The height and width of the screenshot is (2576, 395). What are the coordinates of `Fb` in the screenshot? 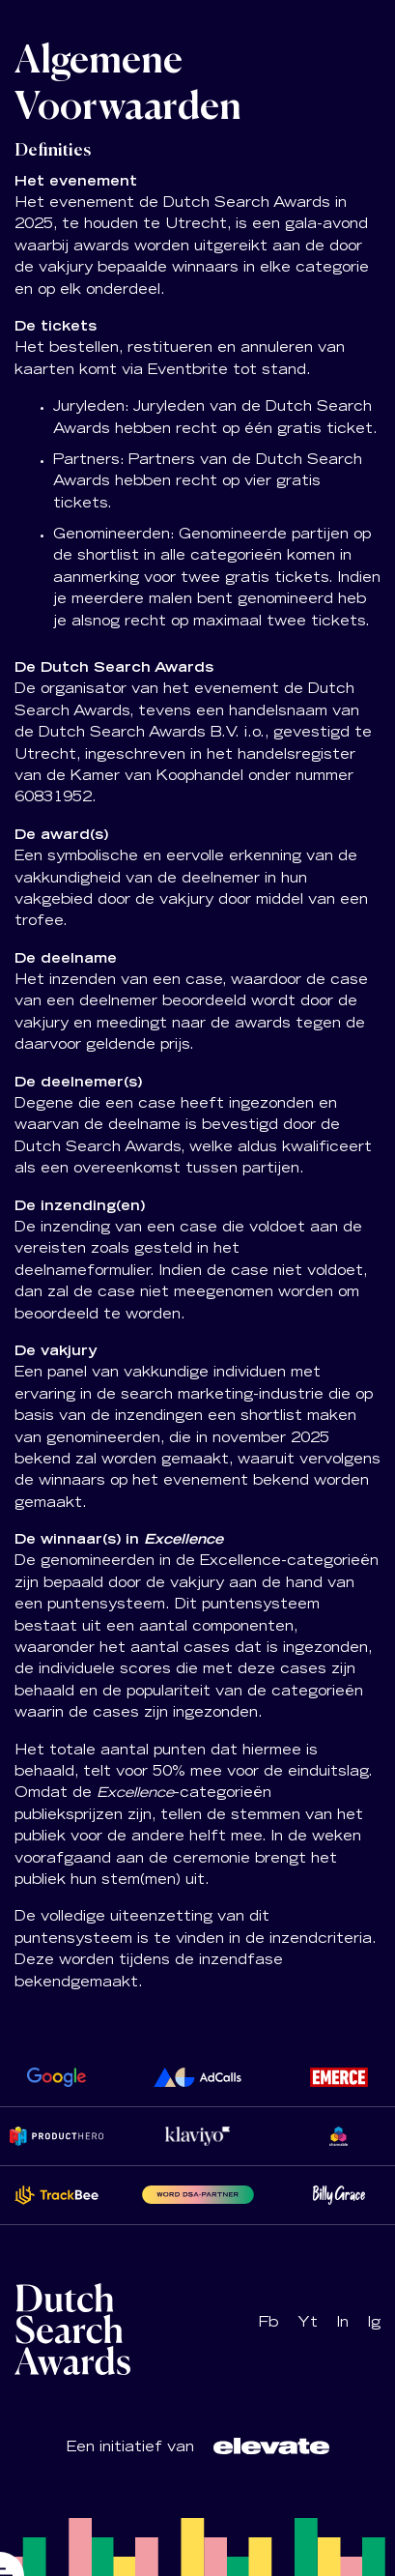 It's located at (268, 2323).